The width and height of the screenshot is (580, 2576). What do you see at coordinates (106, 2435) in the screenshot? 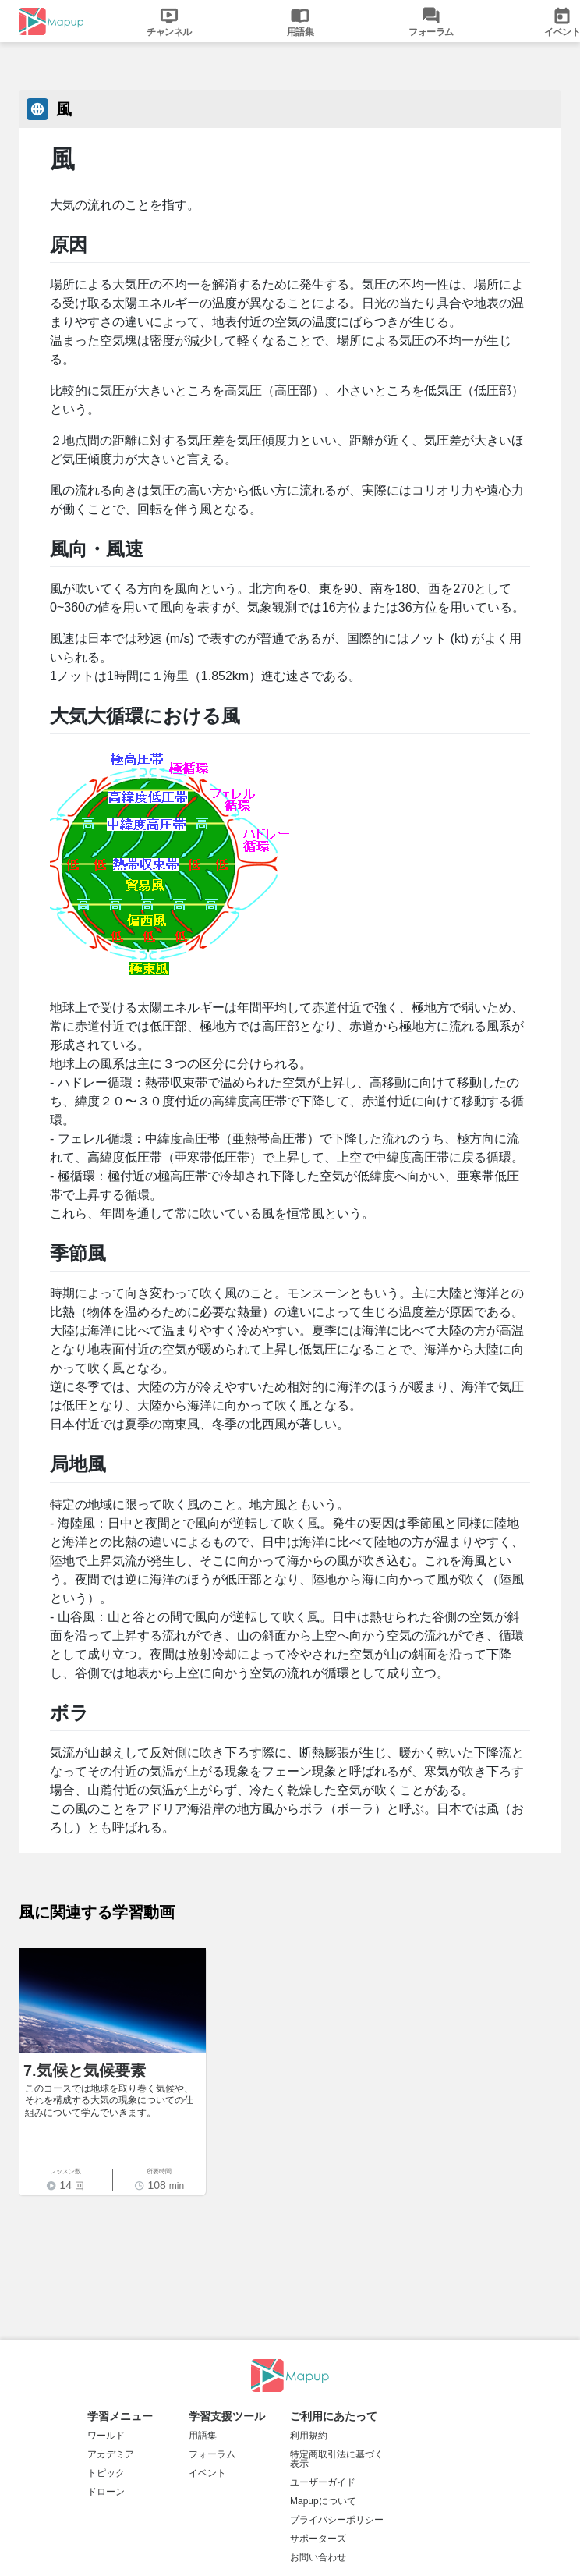
I see `ワールド` at bounding box center [106, 2435].